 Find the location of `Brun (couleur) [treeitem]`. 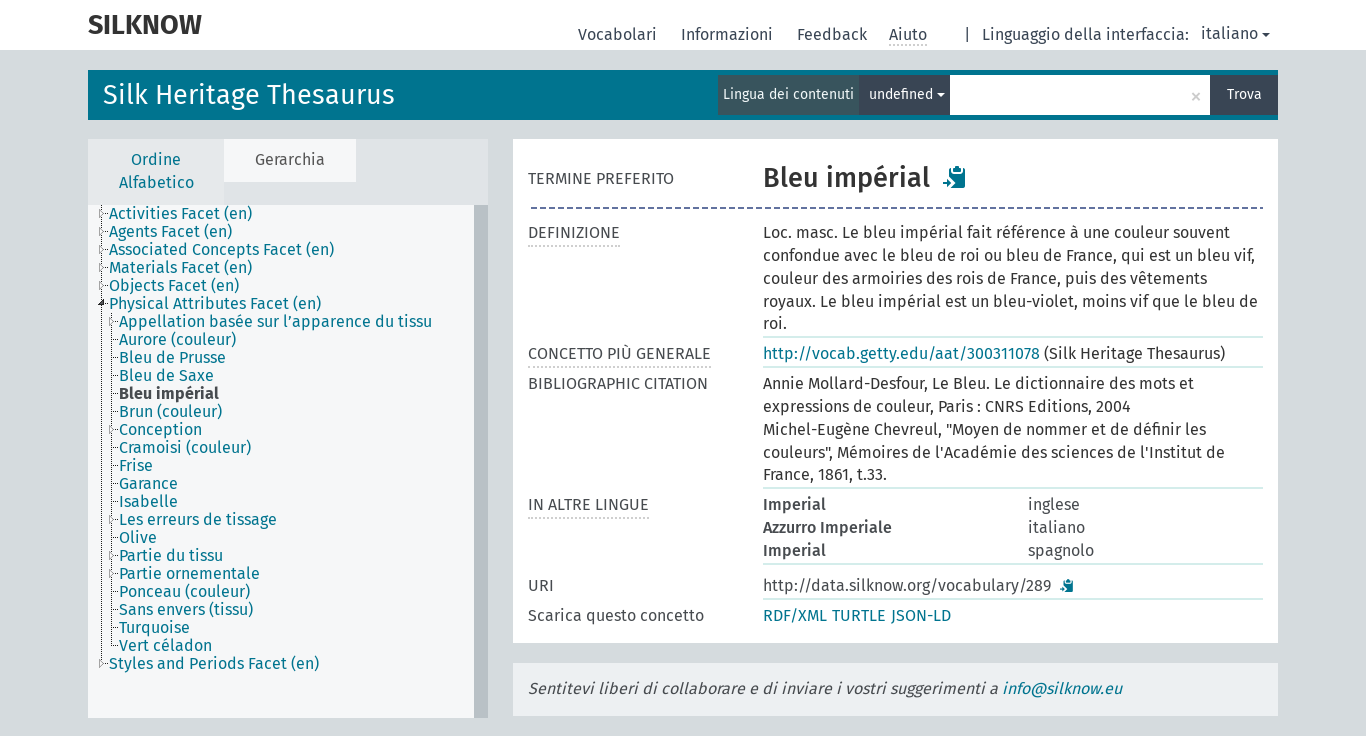

Brun (couleur) [treeitem] is located at coordinates (170, 412).